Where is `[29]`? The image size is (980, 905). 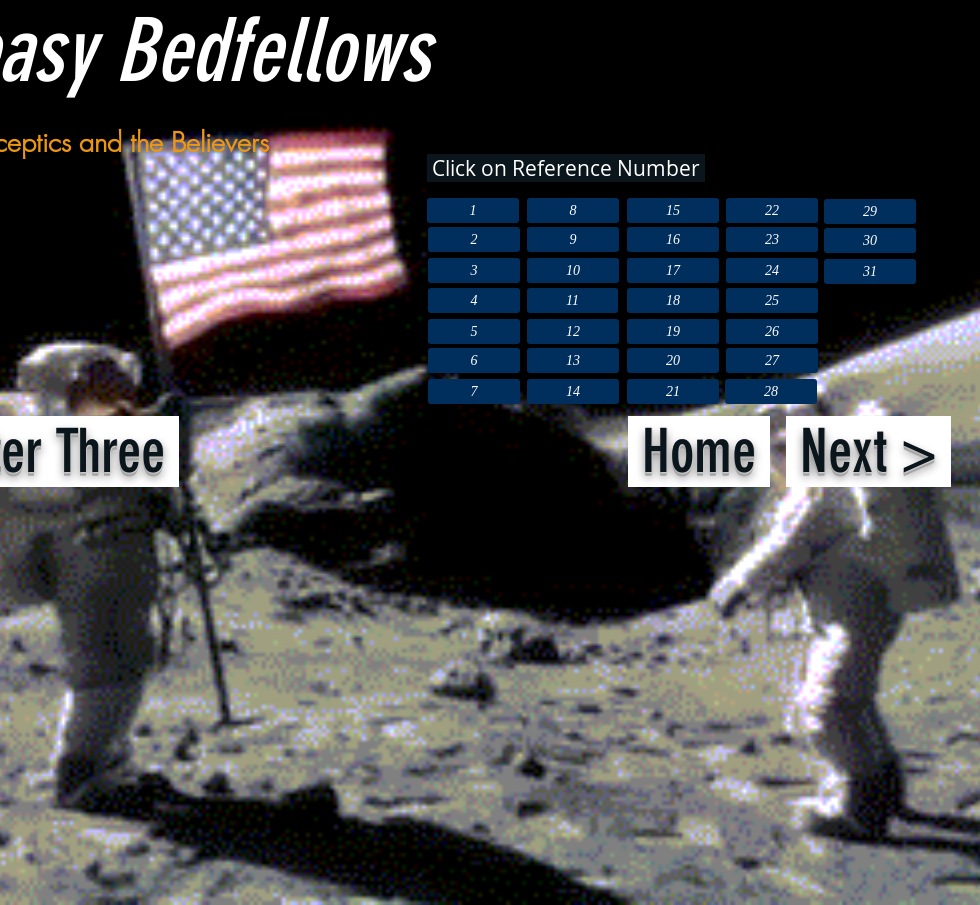
[29] is located at coordinates (870, 211).